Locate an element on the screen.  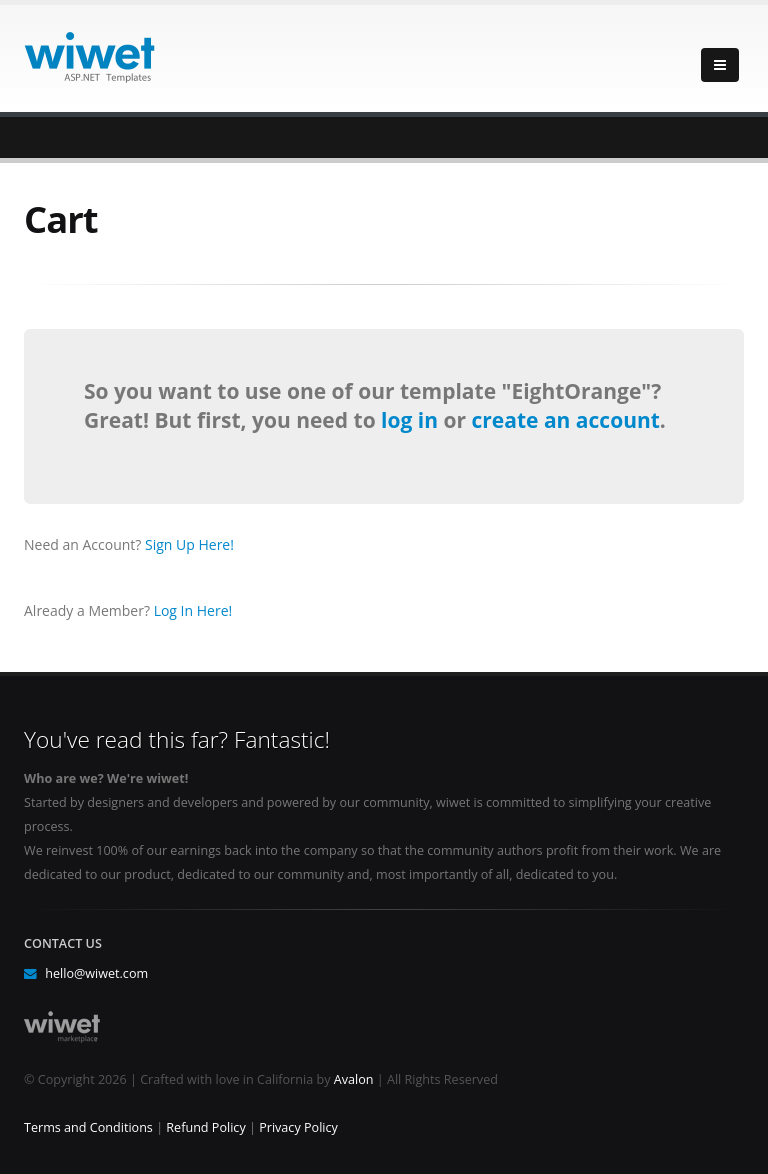
Terms and Conditions is located at coordinates (88, 1127).